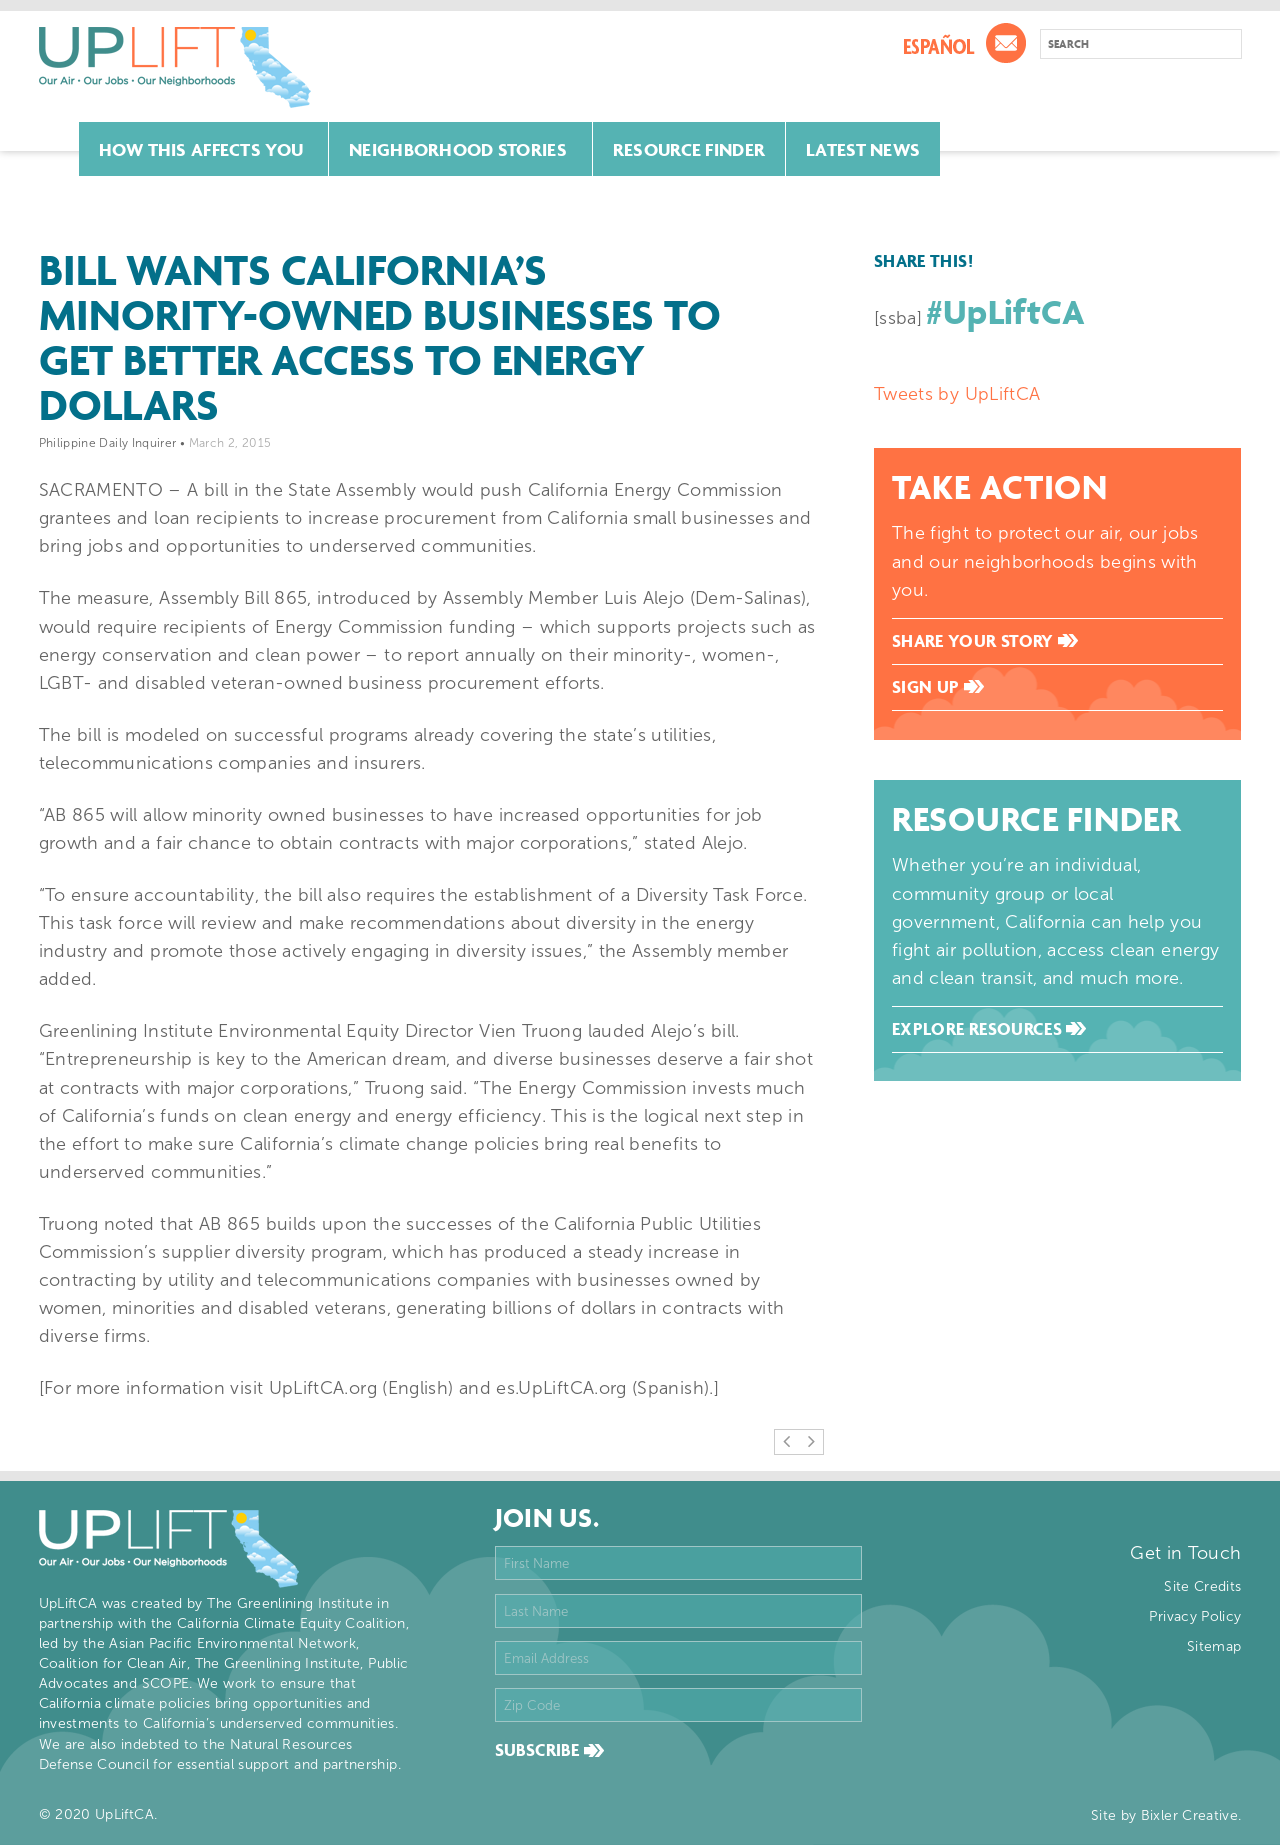 This screenshot has height=1845, width=1280. I want to click on Bixler Creative, so click(1189, 1815).